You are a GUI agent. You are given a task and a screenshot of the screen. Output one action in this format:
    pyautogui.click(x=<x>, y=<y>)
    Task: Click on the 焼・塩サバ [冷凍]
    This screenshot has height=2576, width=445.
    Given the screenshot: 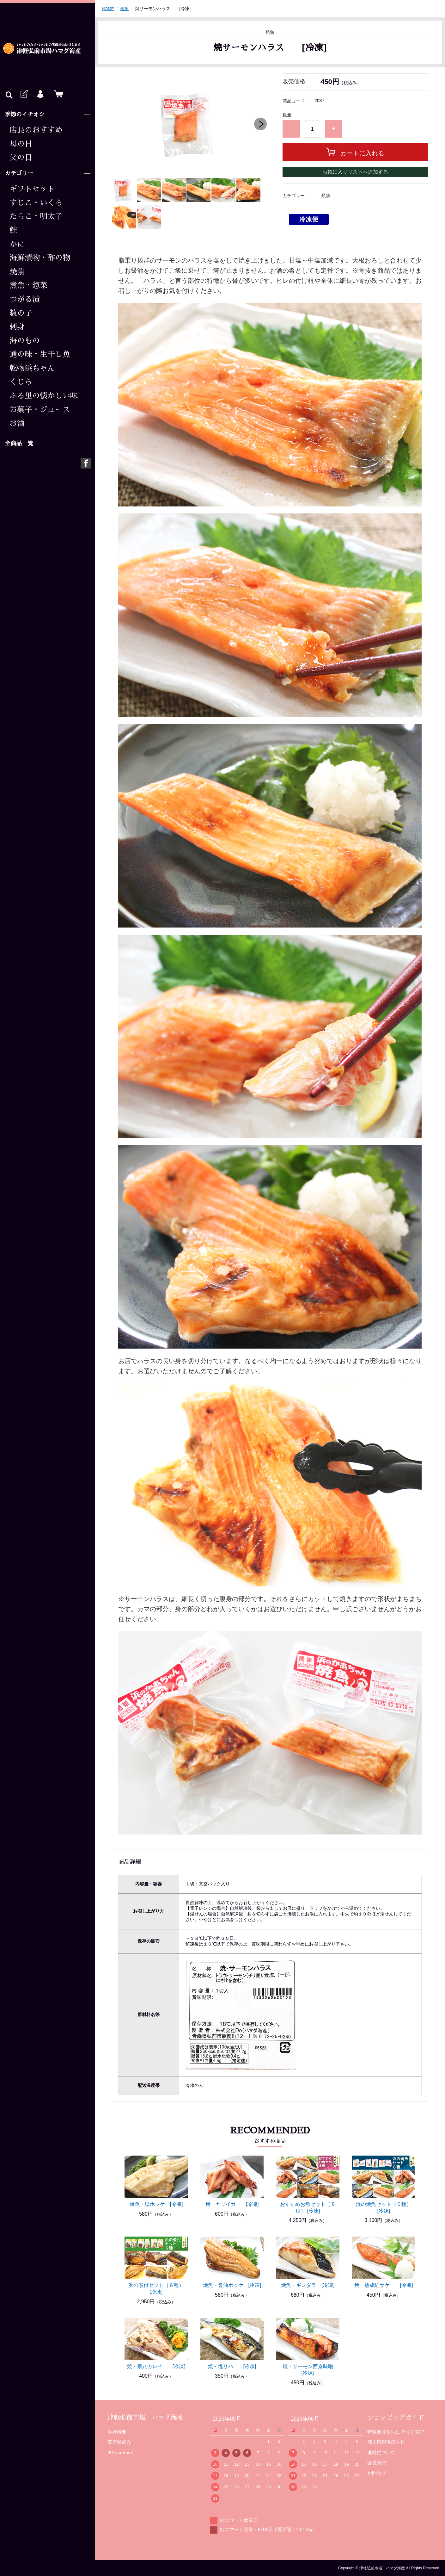 What is the action you would take?
    pyautogui.click(x=232, y=2366)
    